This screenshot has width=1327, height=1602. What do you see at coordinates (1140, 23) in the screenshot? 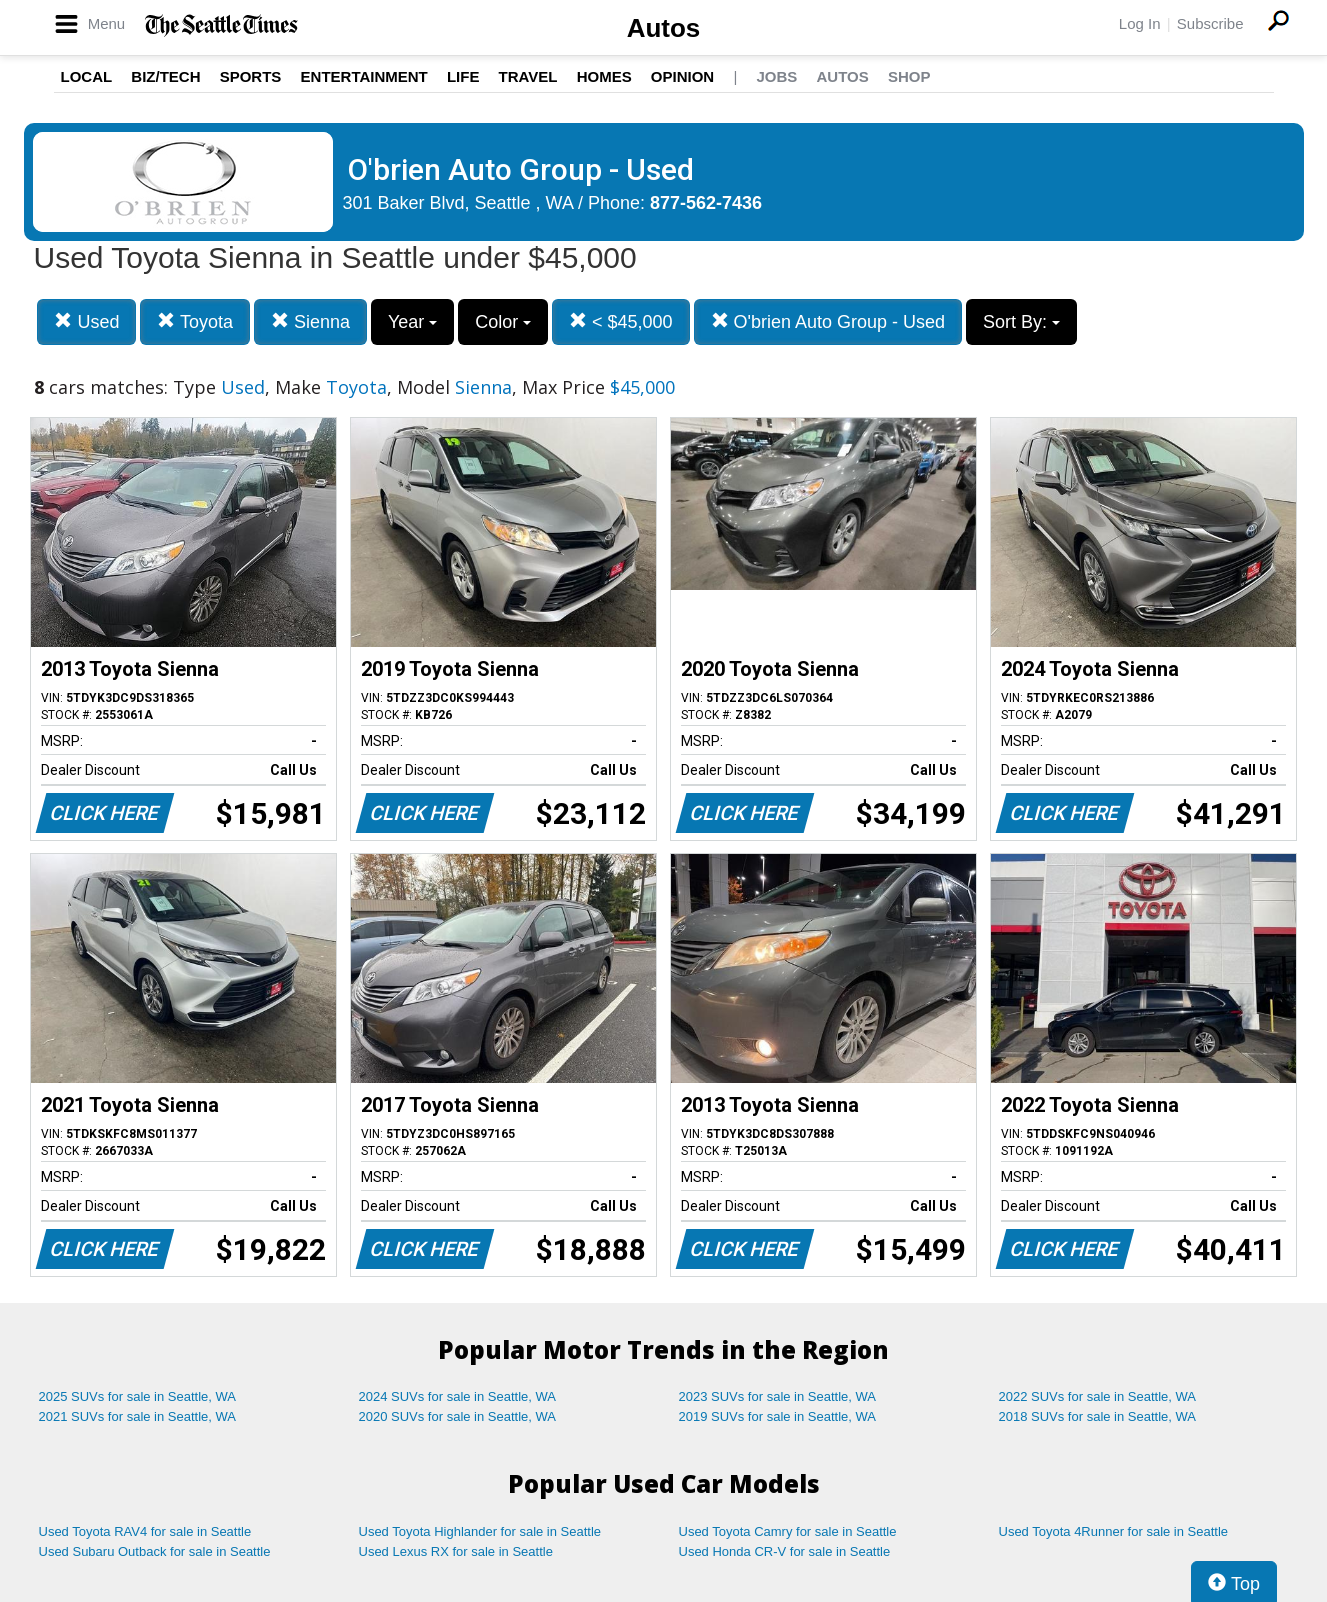
I see `Log In` at bounding box center [1140, 23].